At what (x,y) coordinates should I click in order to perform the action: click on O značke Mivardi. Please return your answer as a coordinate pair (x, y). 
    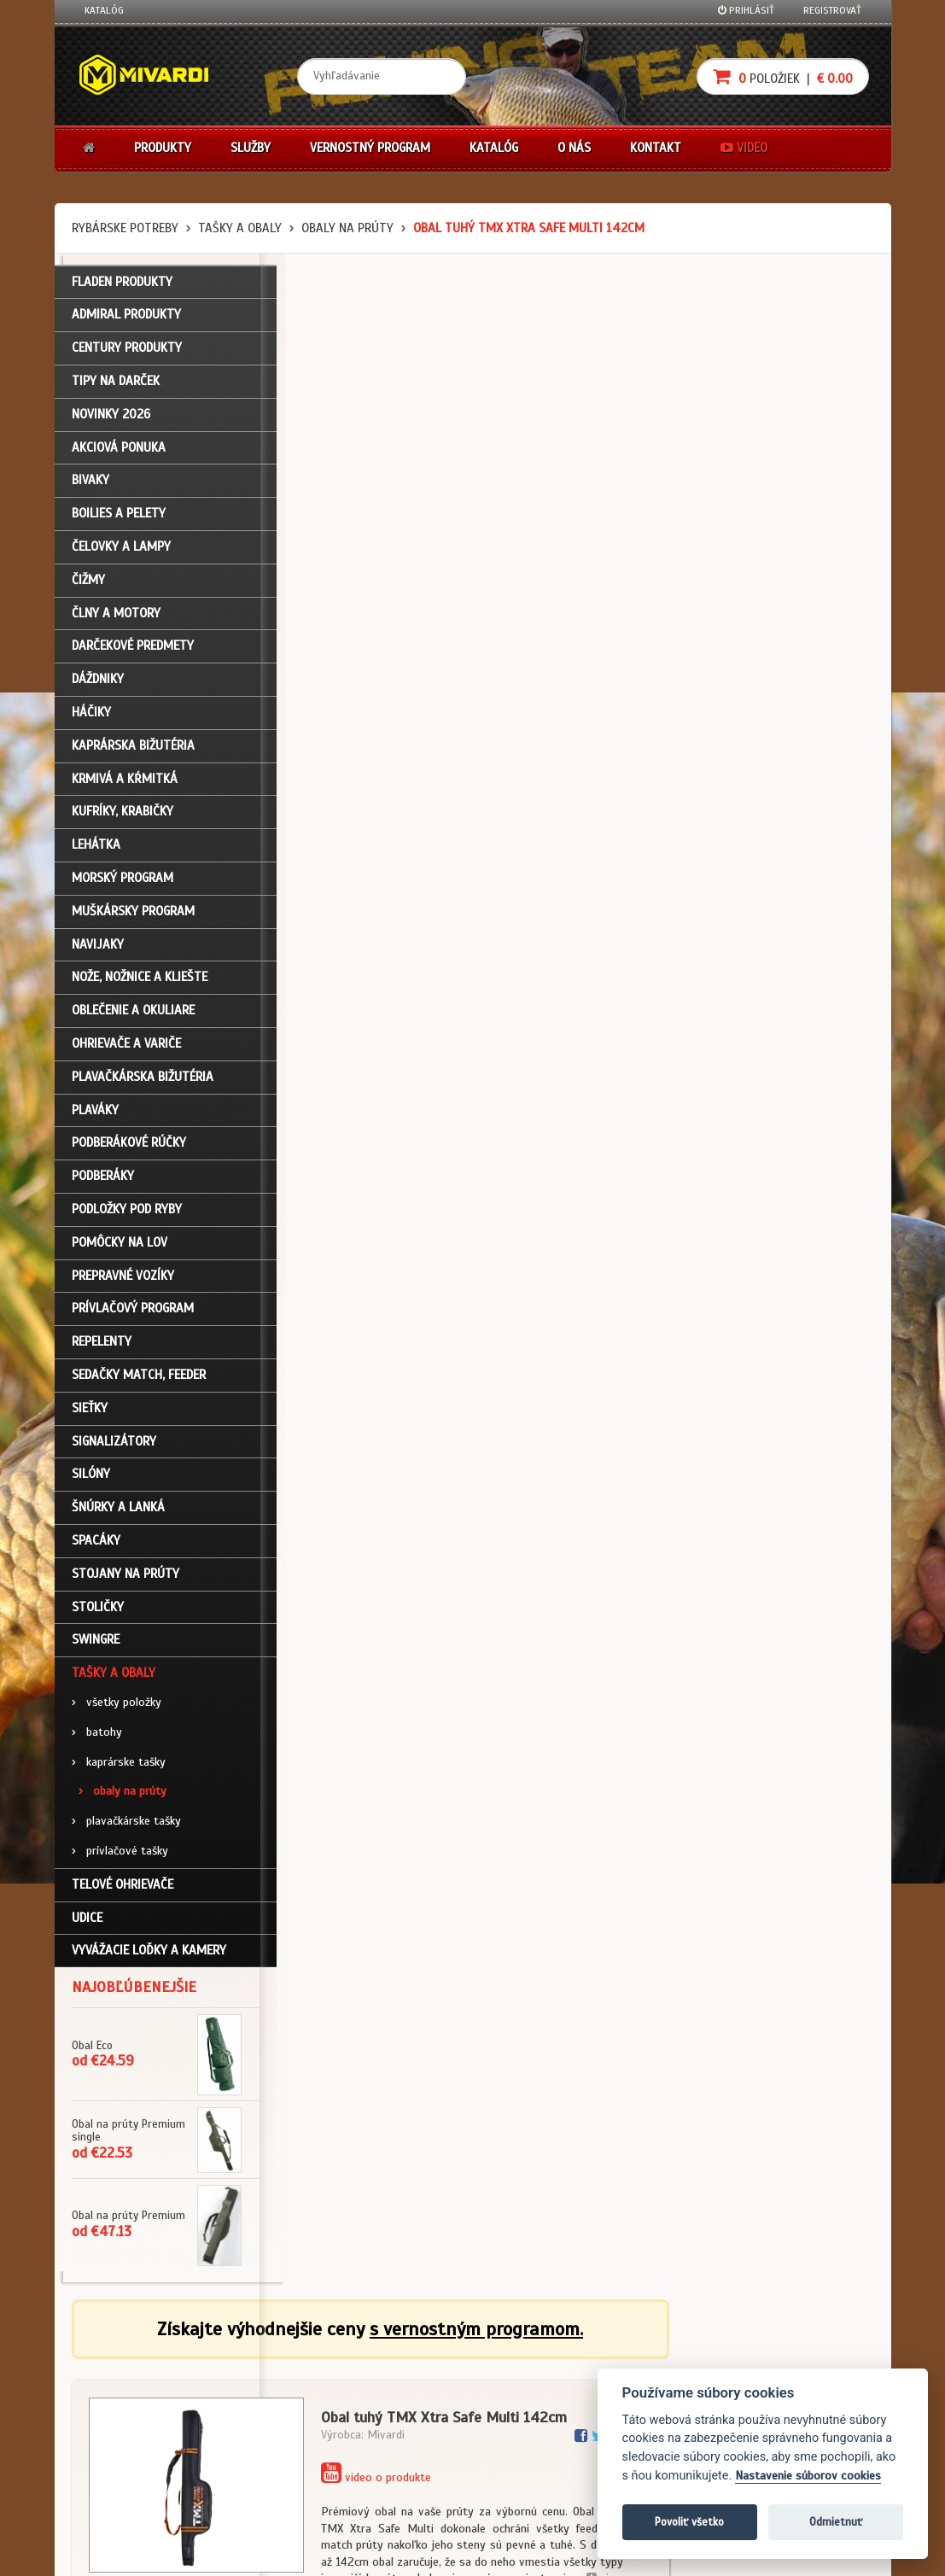
    Looking at the image, I should click on (396, 2409).